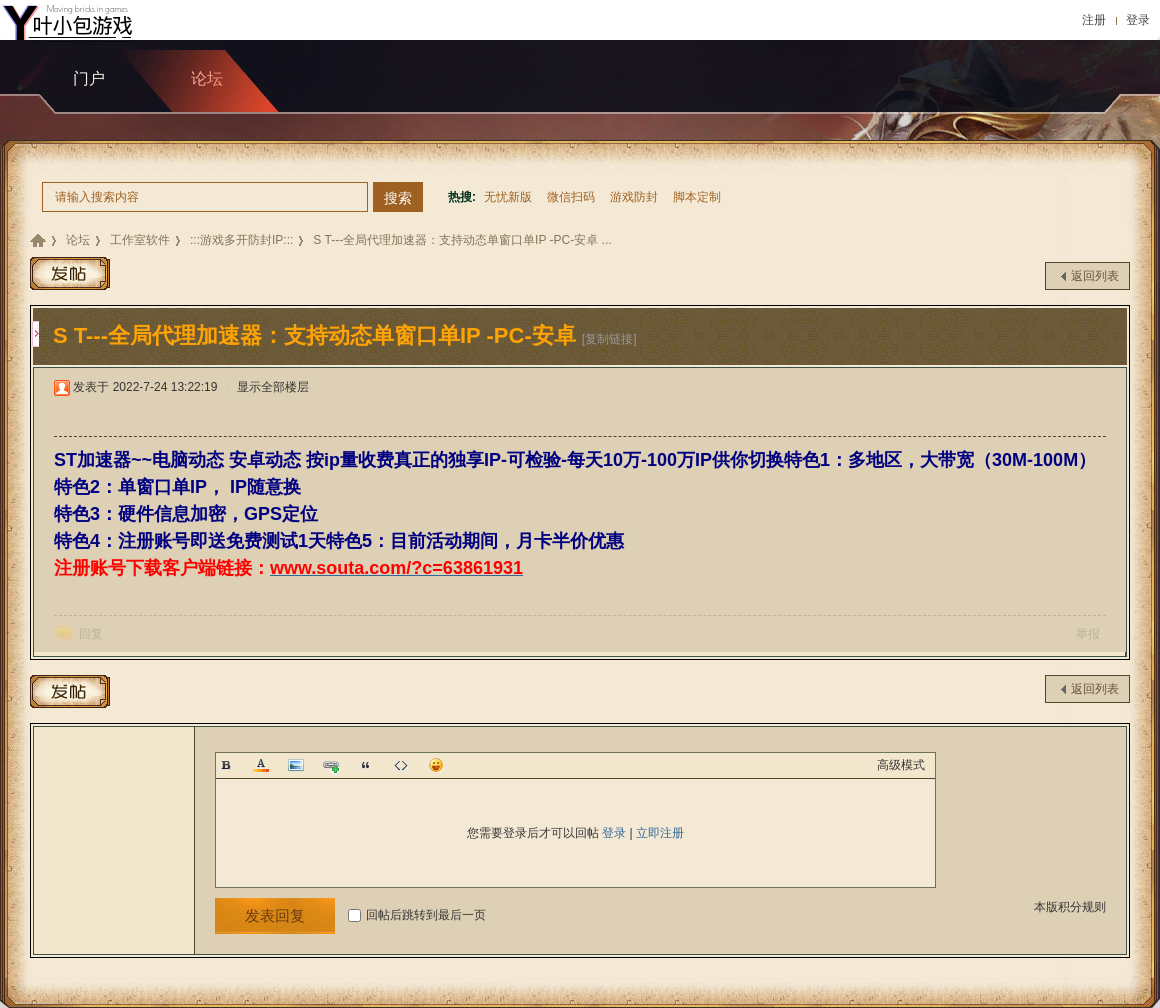  I want to click on 显示全部楼层, so click(273, 387).